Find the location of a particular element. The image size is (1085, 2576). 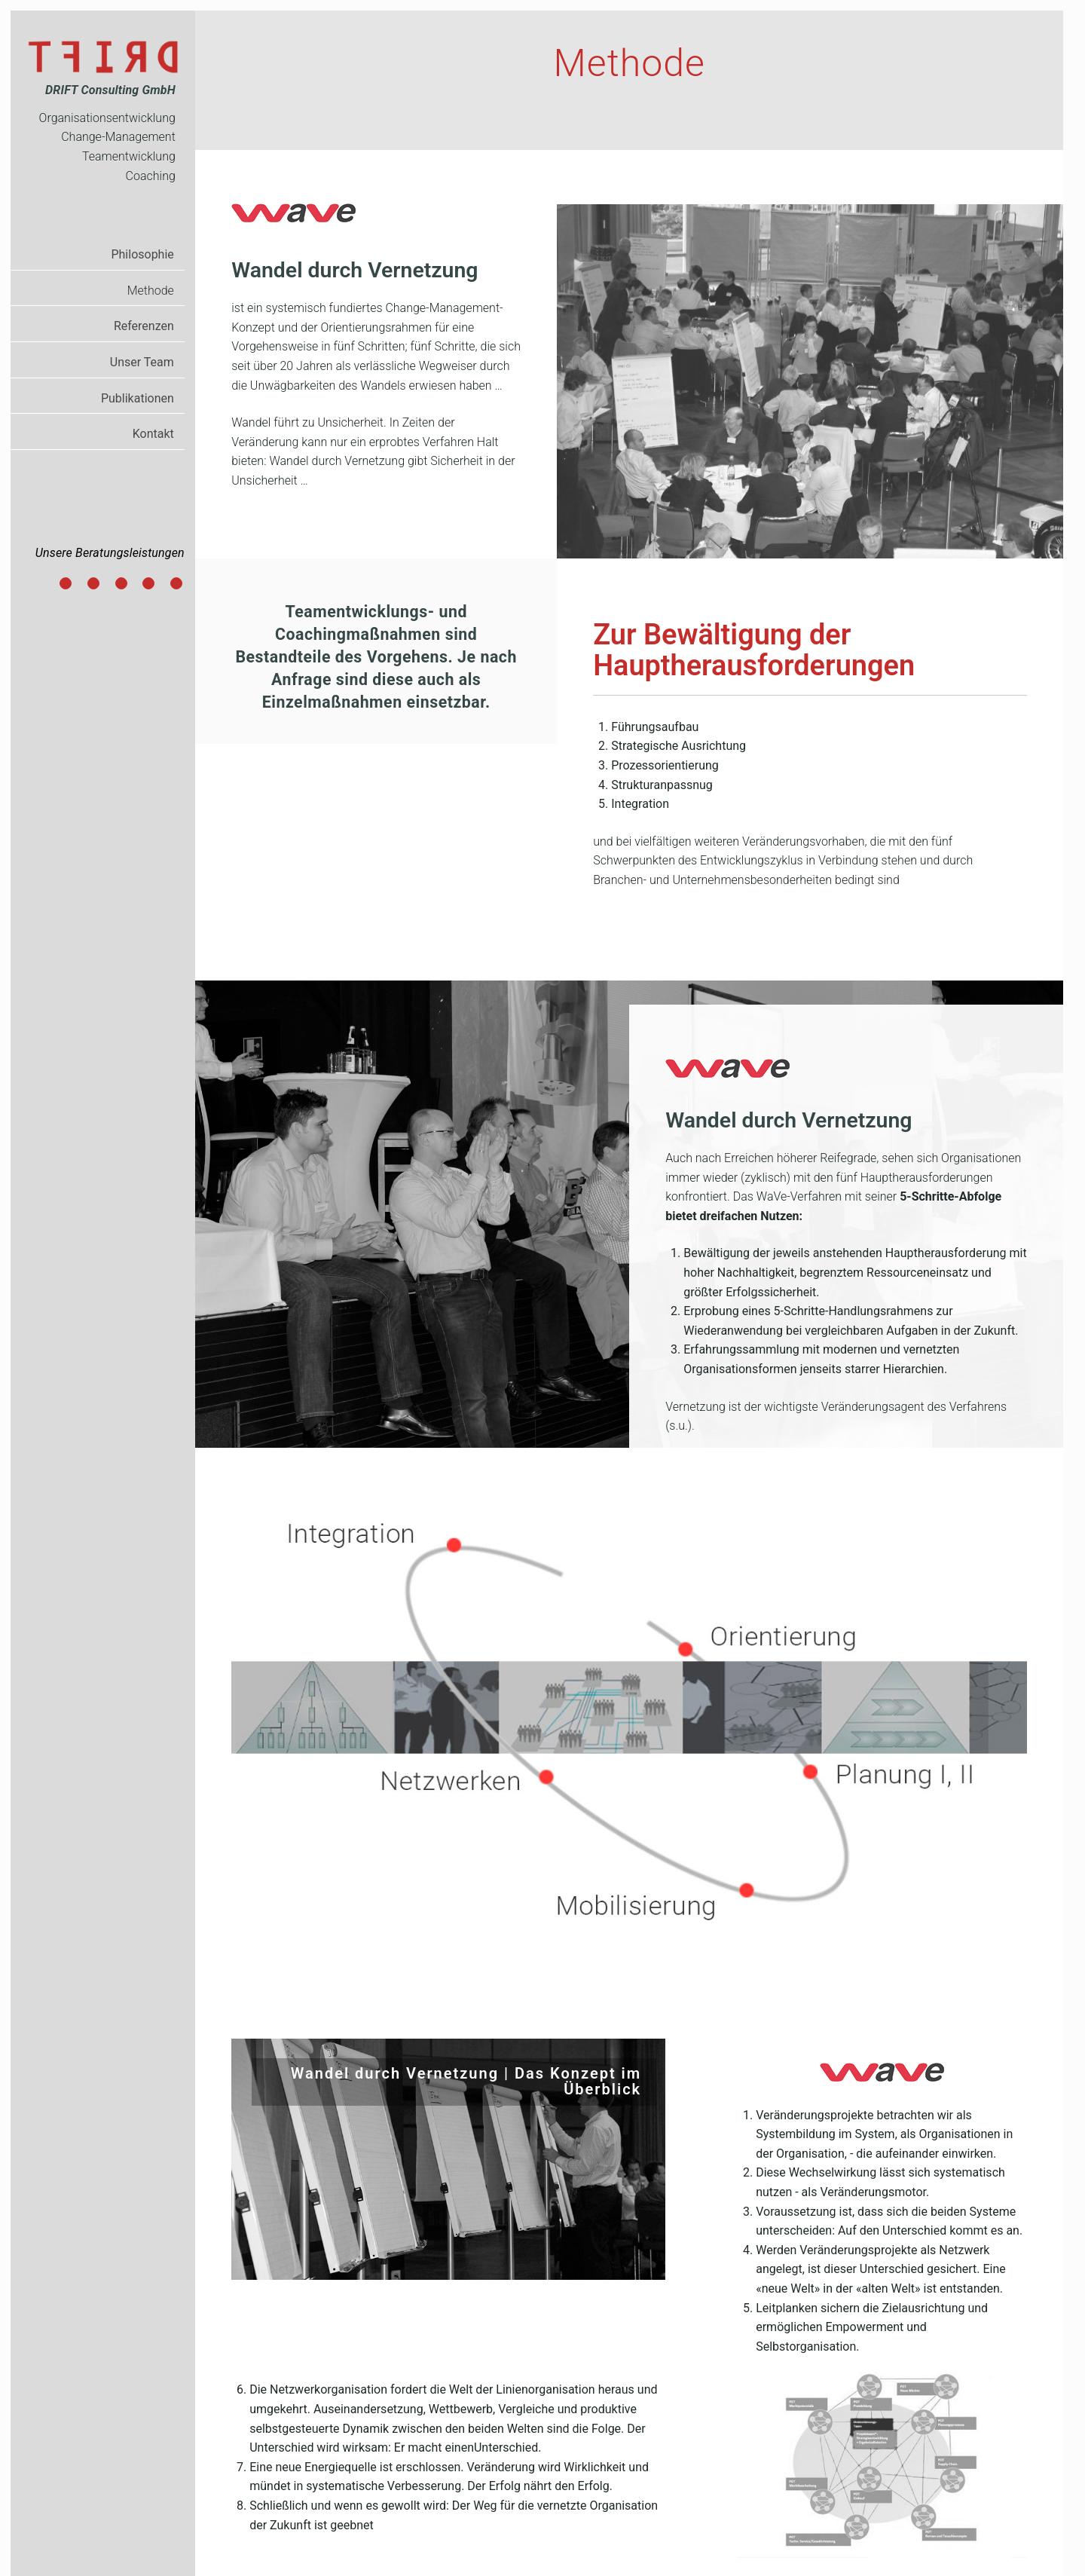

Unser Team is located at coordinates (142, 362).